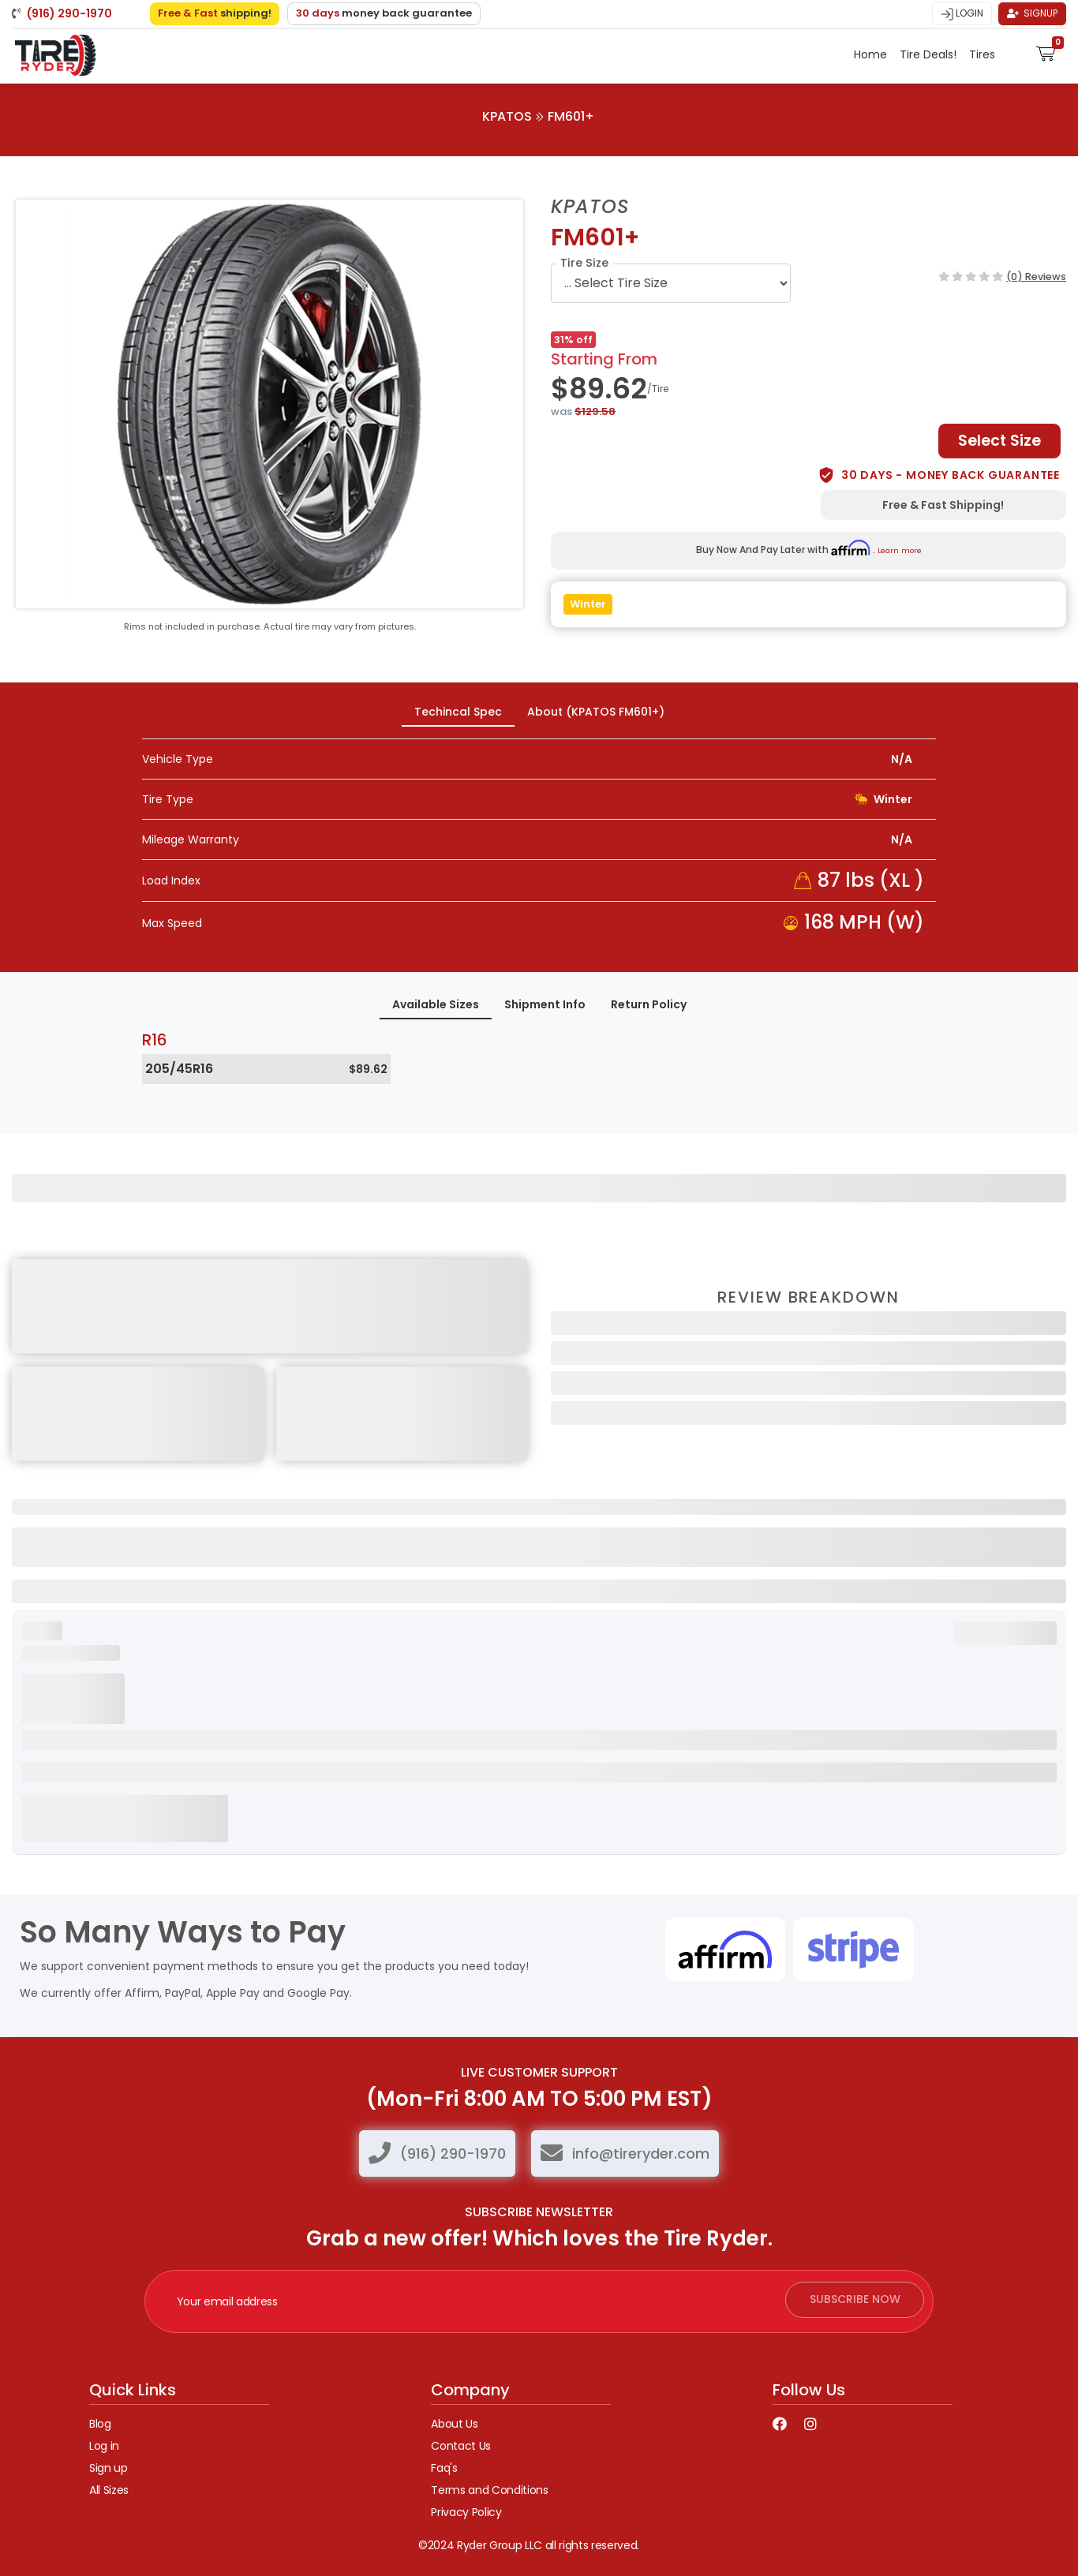 This screenshot has width=1078, height=2576. I want to click on Available Sizes [tab], so click(435, 1004).